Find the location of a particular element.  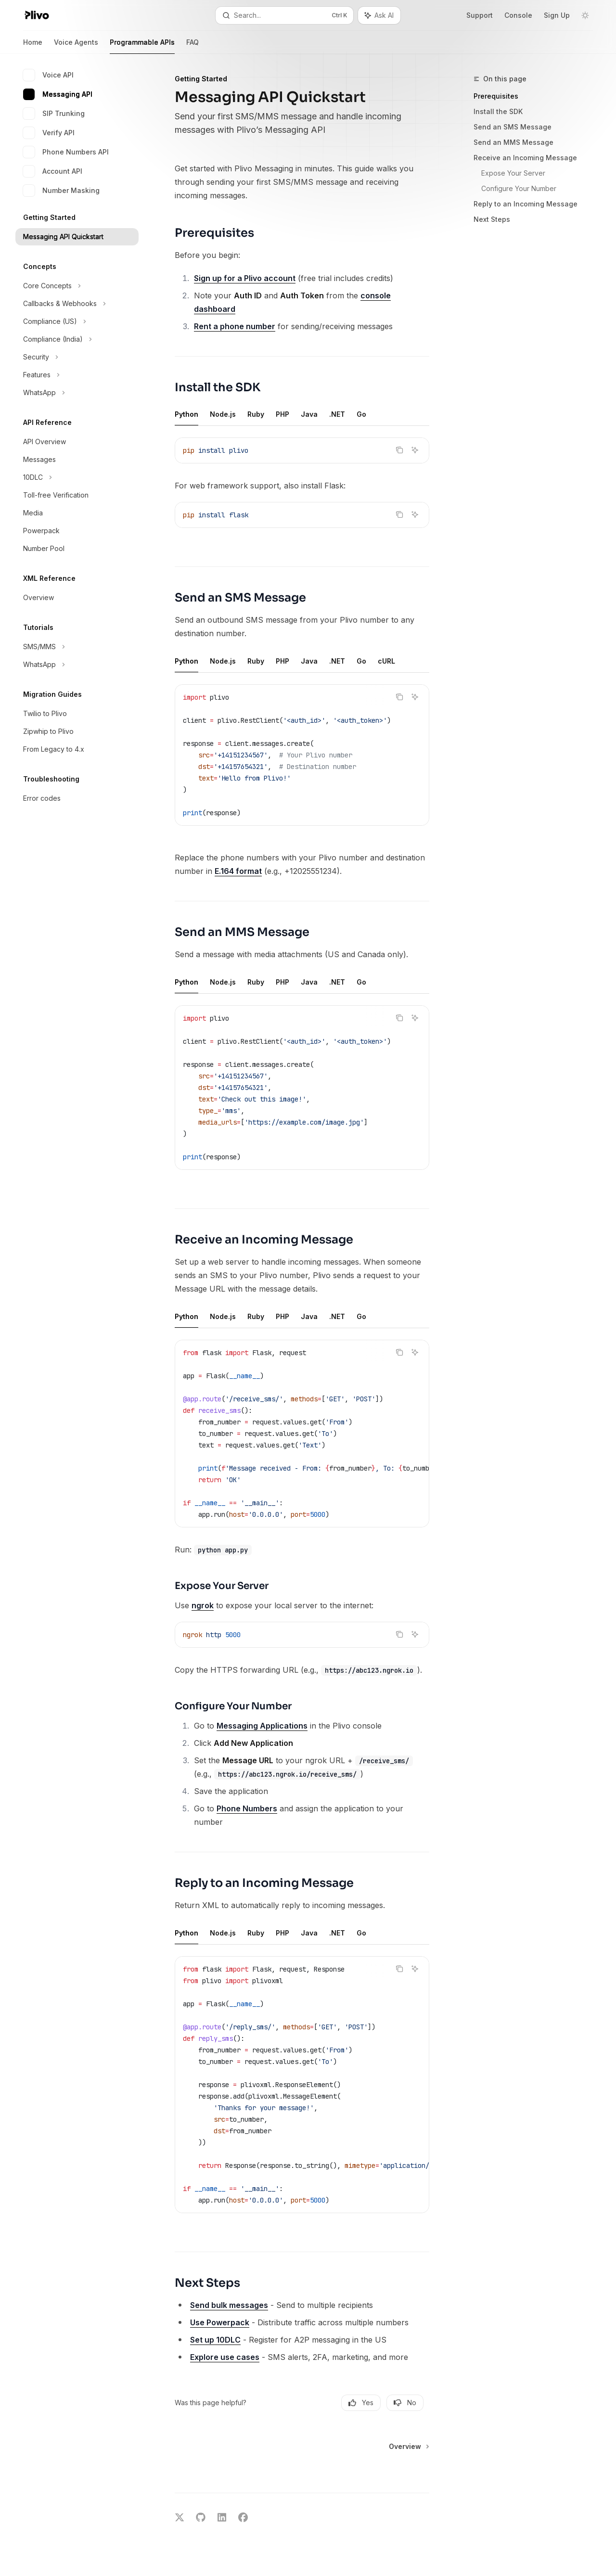

Set up 10DLC is located at coordinates (215, 2340).